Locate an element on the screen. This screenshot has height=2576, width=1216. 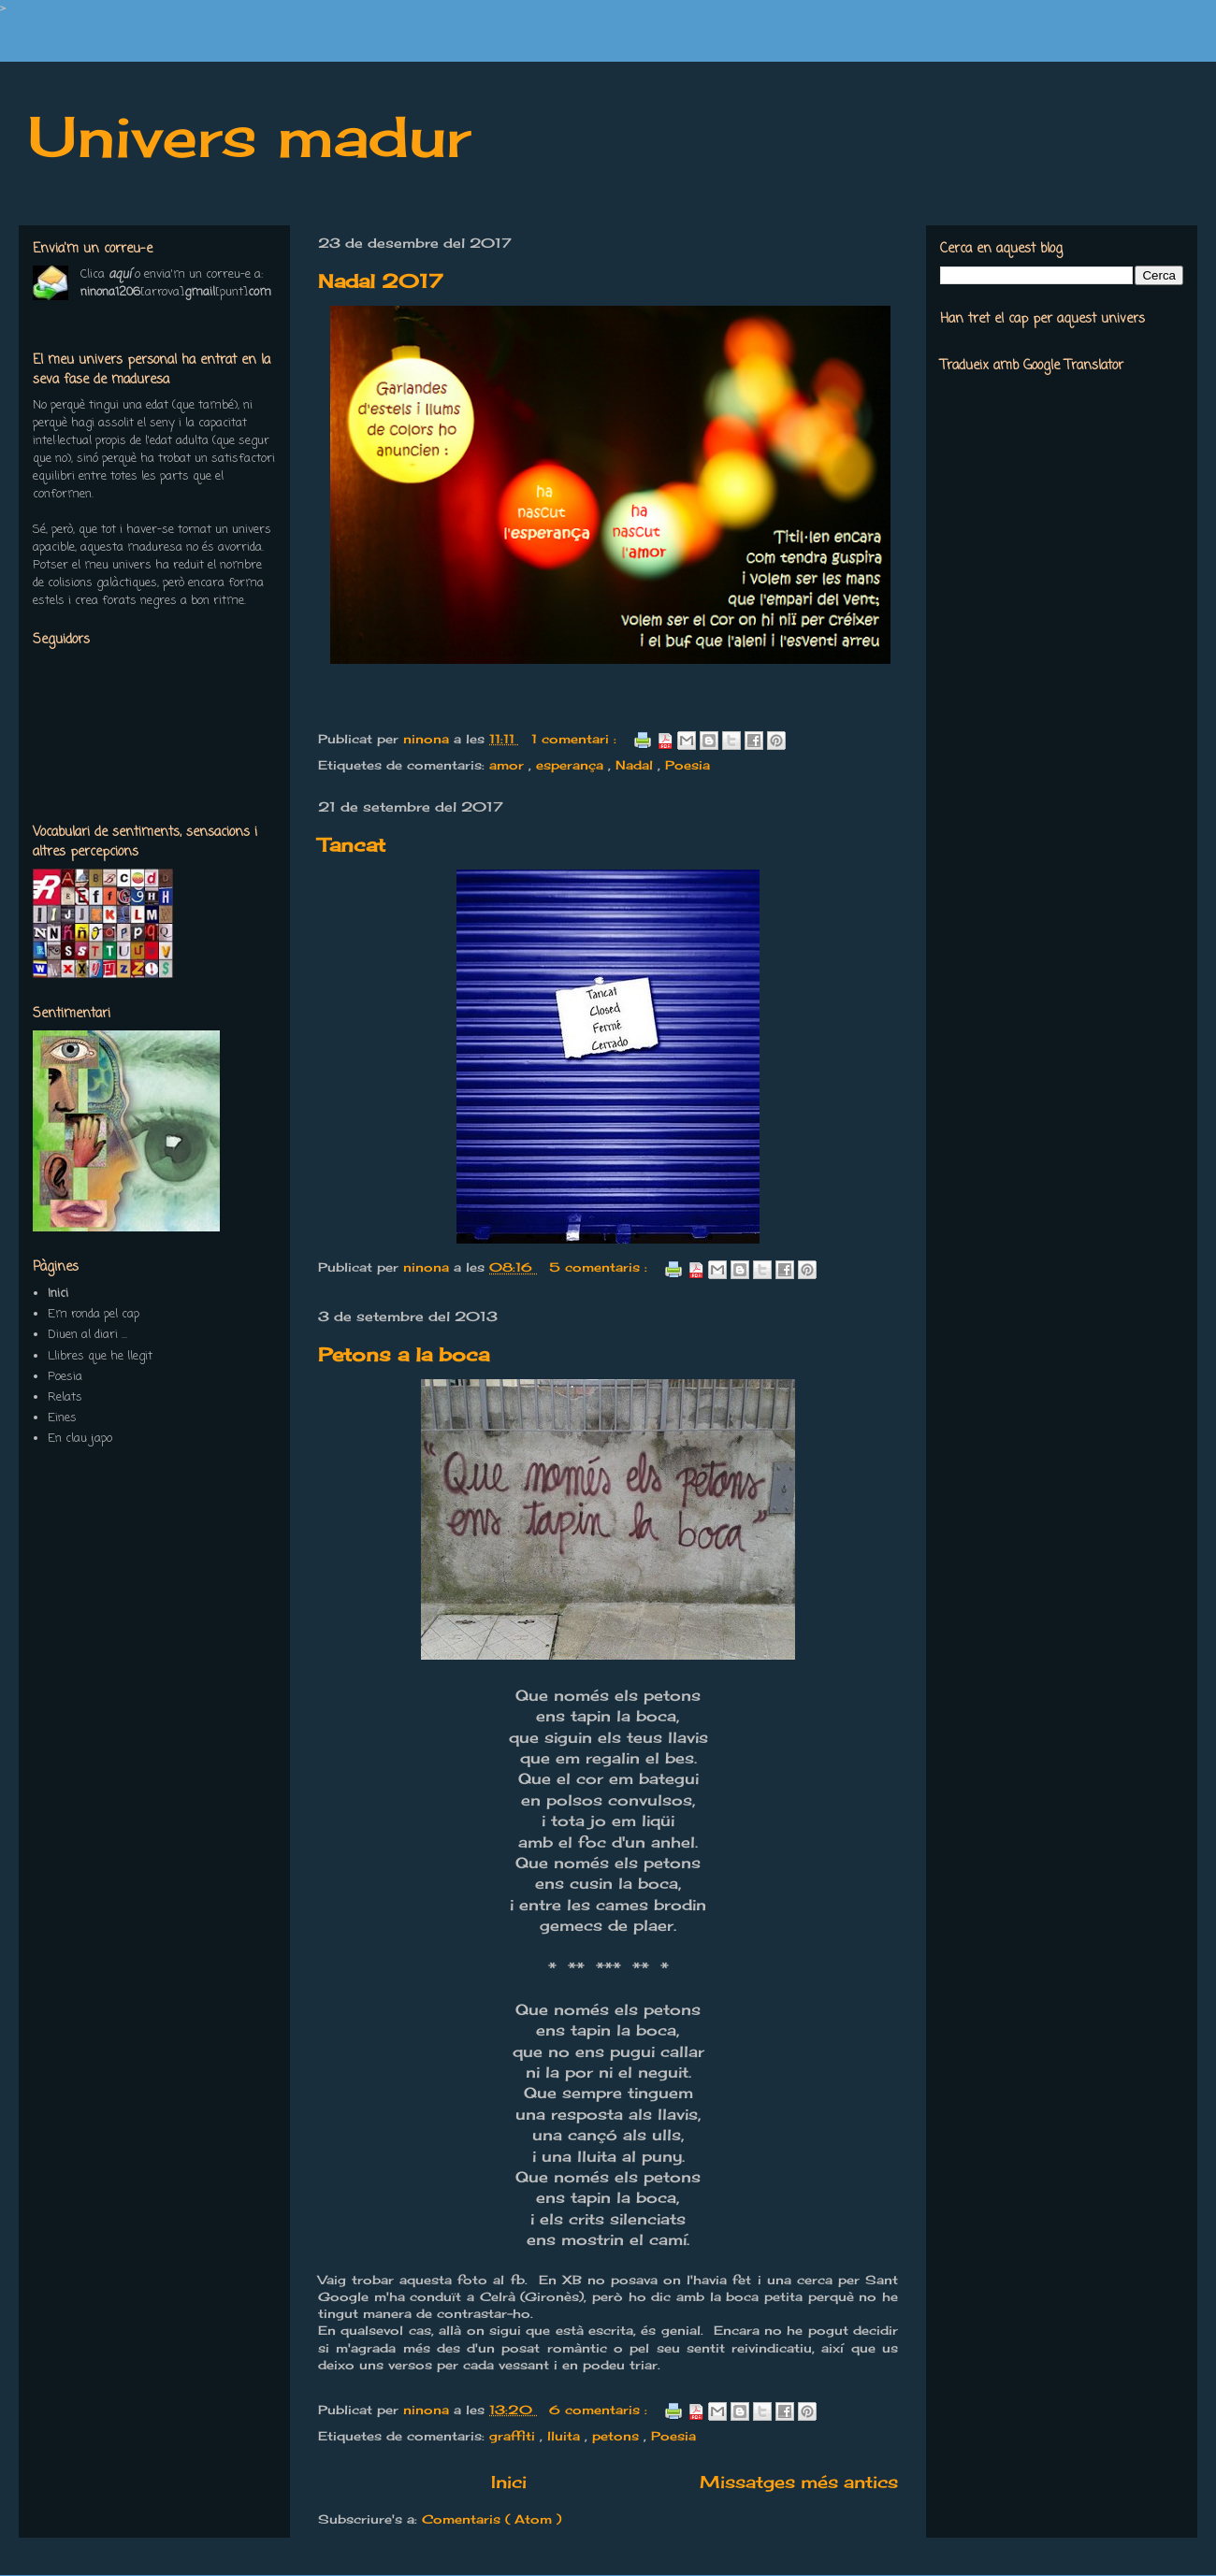
petons is located at coordinates (618, 2435).